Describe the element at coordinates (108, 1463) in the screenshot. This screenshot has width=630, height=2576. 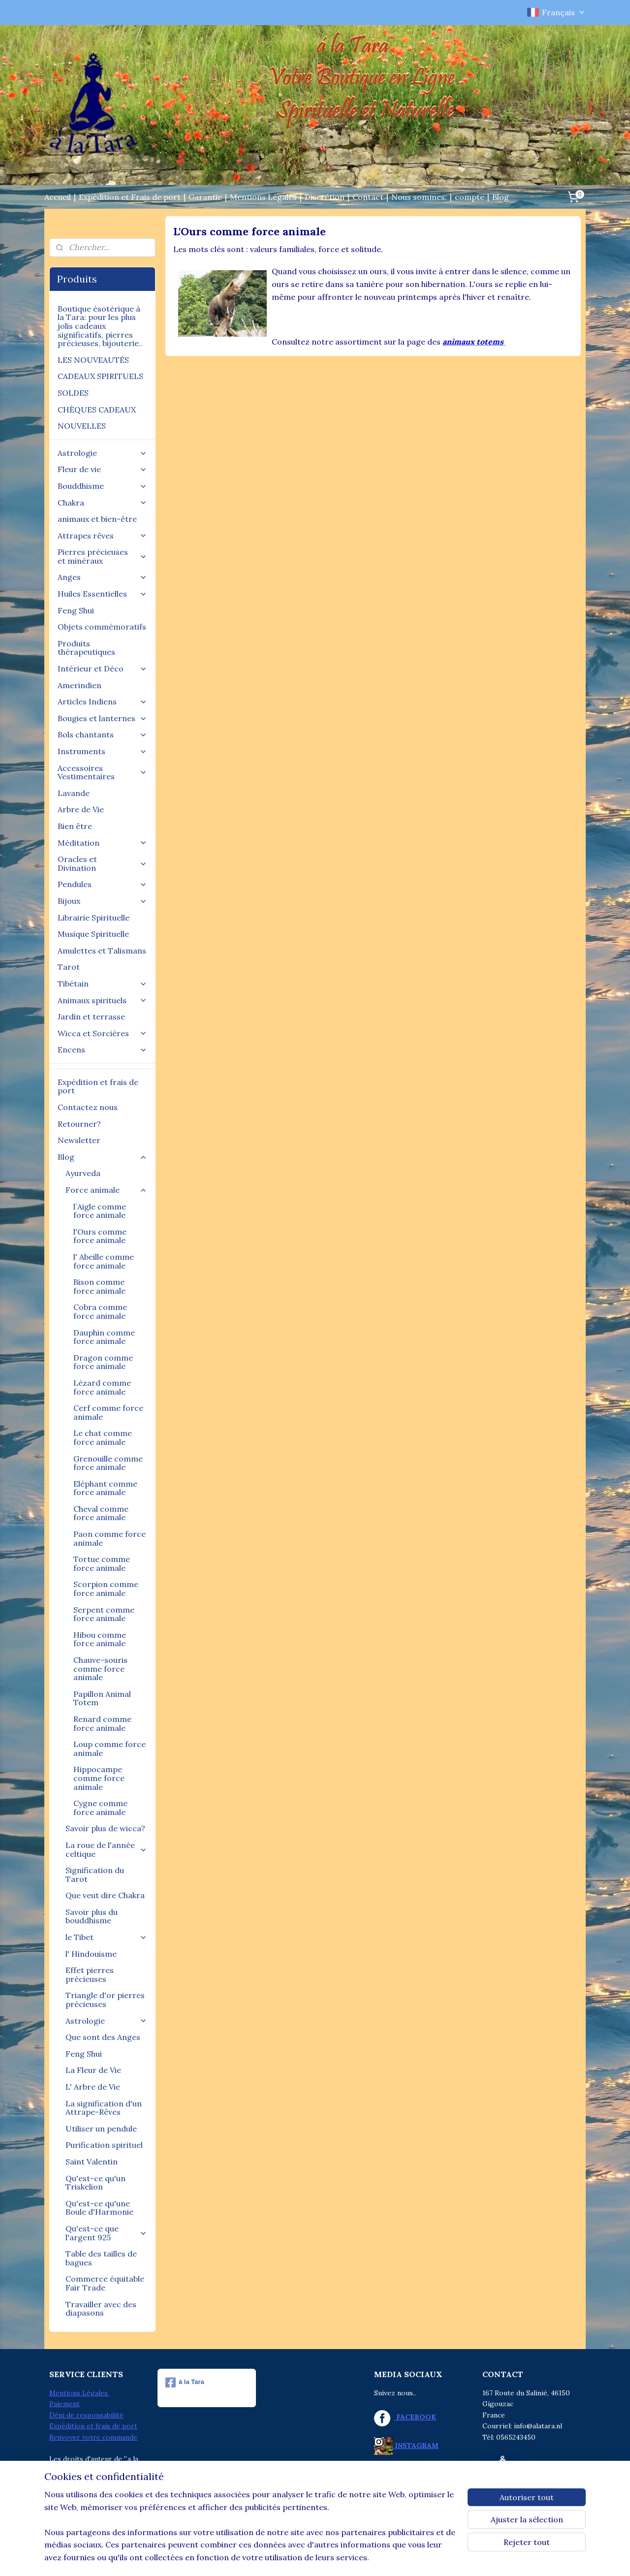
I see `Grenouille comme force animale` at that location.